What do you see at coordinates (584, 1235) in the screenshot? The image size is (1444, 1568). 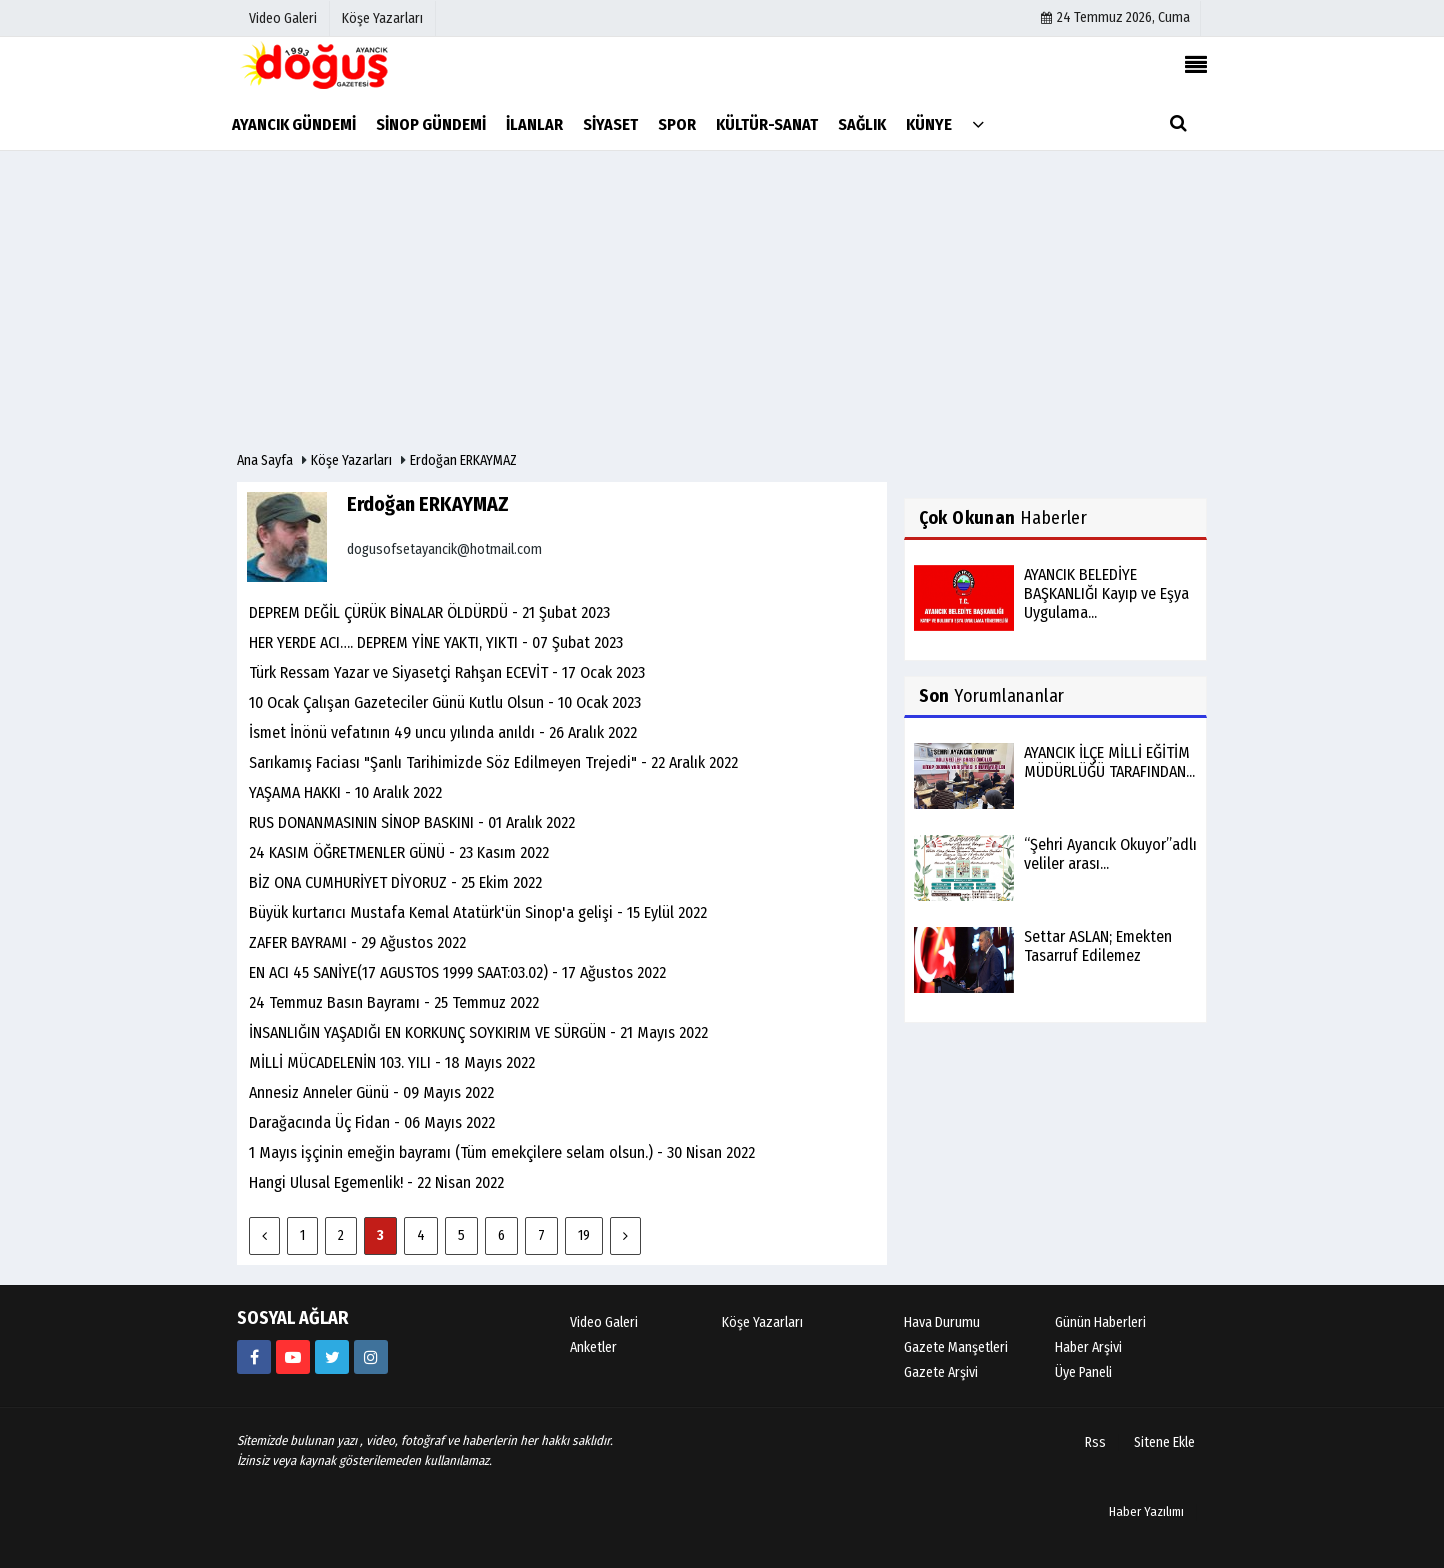 I see `19` at bounding box center [584, 1235].